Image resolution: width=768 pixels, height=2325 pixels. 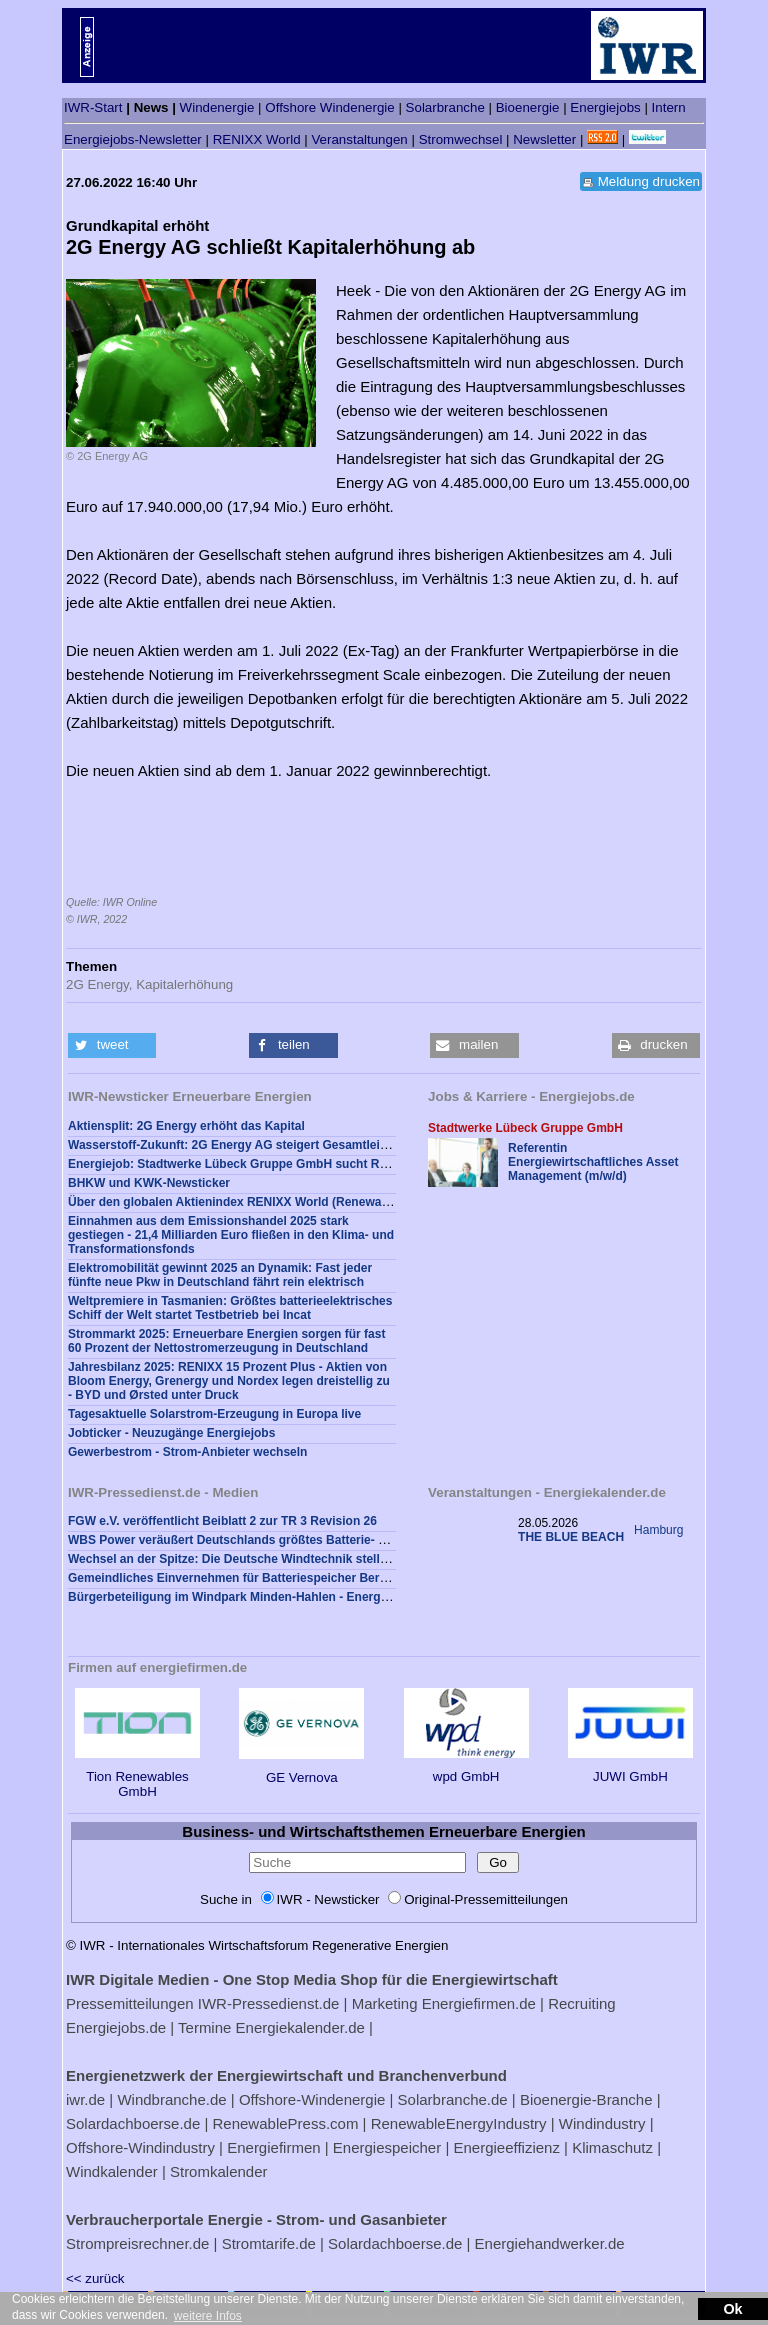 What do you see at coordinates (303, 1202) in the screenshot?
I see `Über den globalen Aktienindex RENIXX World (Renewable Energy Industrial Index)` at bounding box center [303, 1202].